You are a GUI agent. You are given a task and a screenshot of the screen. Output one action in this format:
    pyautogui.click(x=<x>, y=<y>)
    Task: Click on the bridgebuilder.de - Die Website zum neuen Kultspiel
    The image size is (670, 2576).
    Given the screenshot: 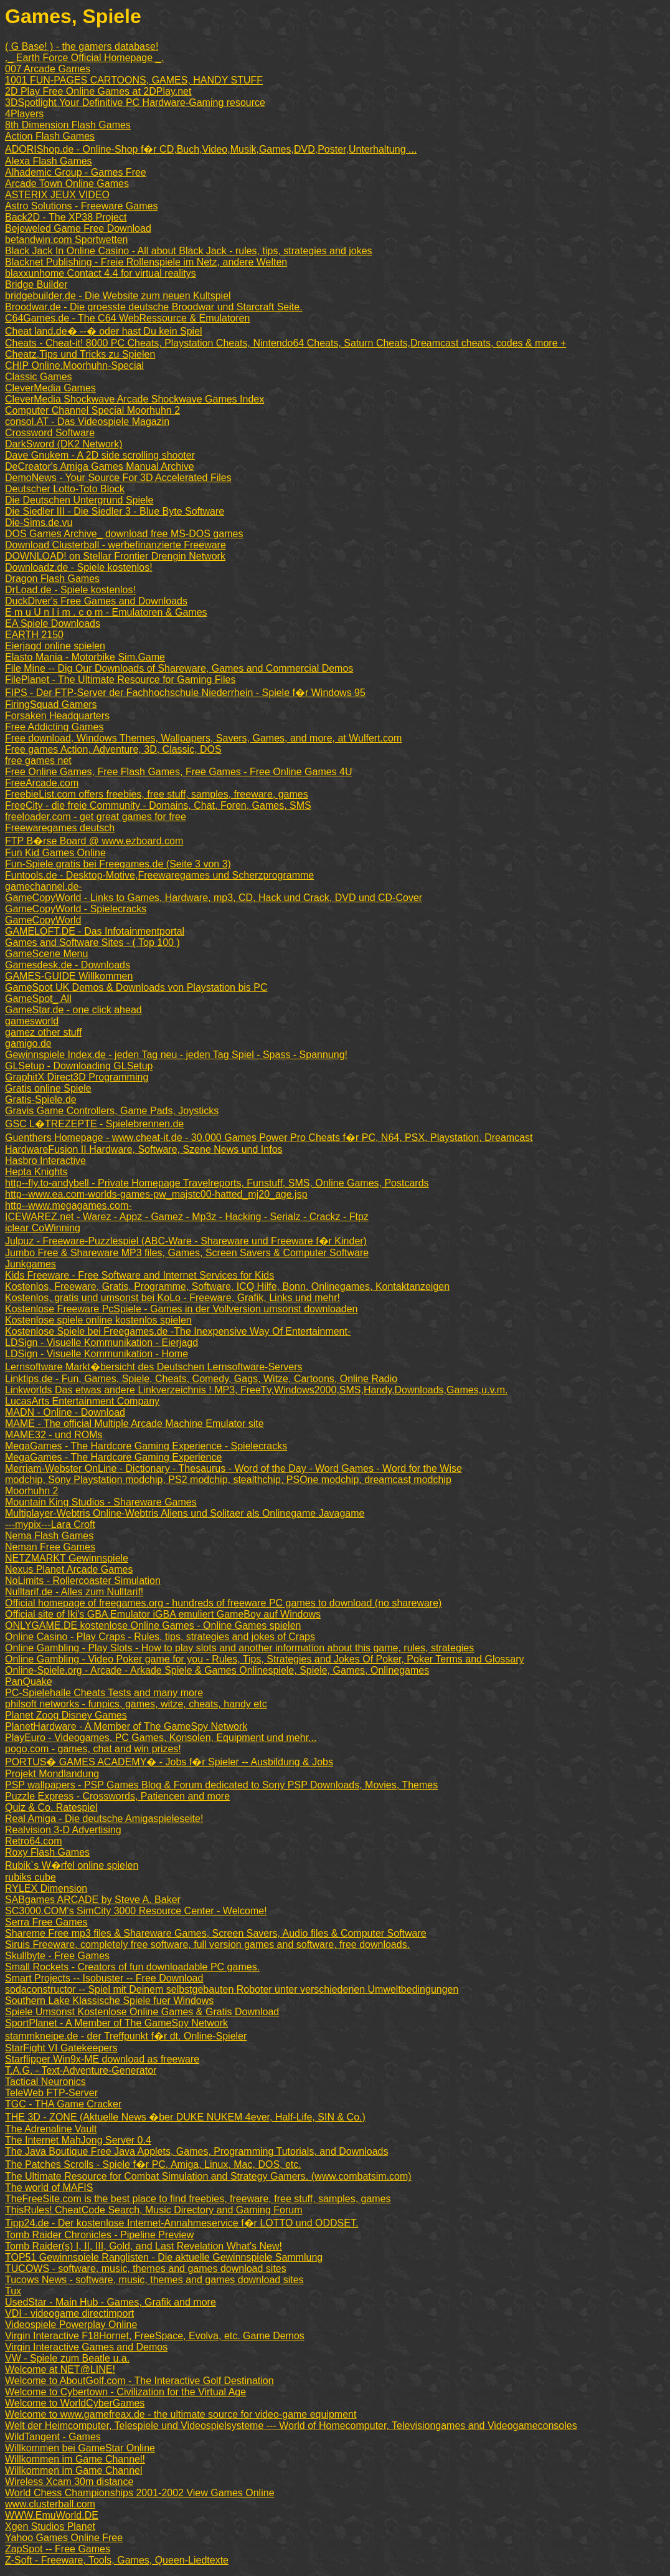 What is the action you would take?
    pyautogui.click(x=118, y=295)
    